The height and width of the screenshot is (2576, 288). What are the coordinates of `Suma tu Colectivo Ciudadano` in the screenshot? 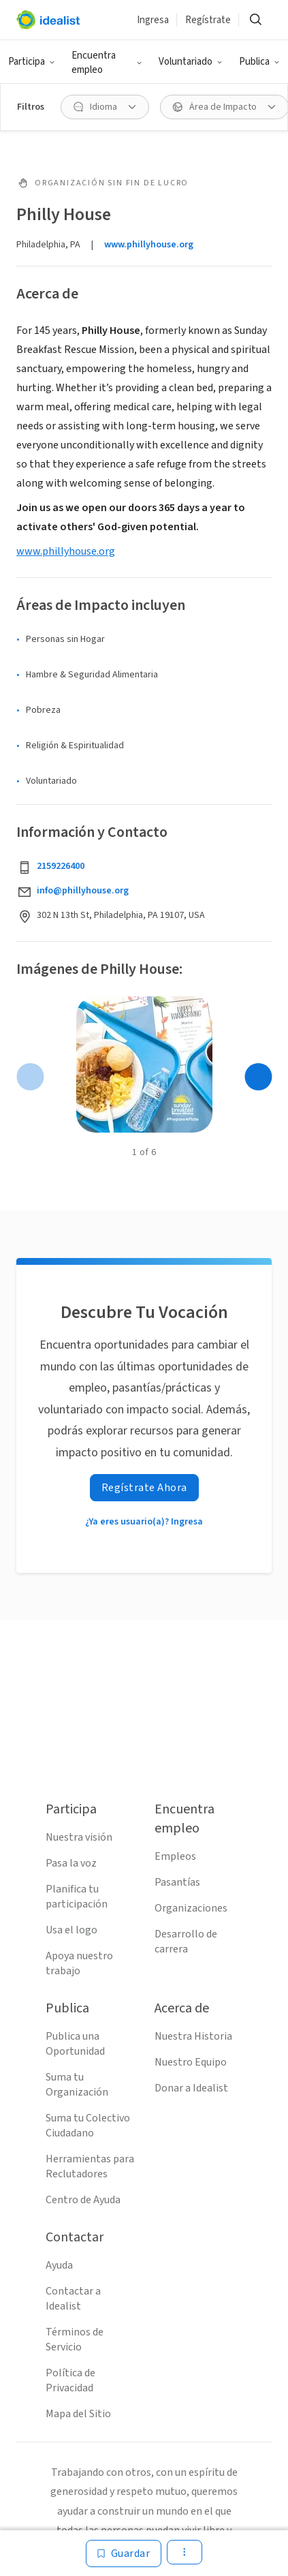 It's located at (88, 2126).